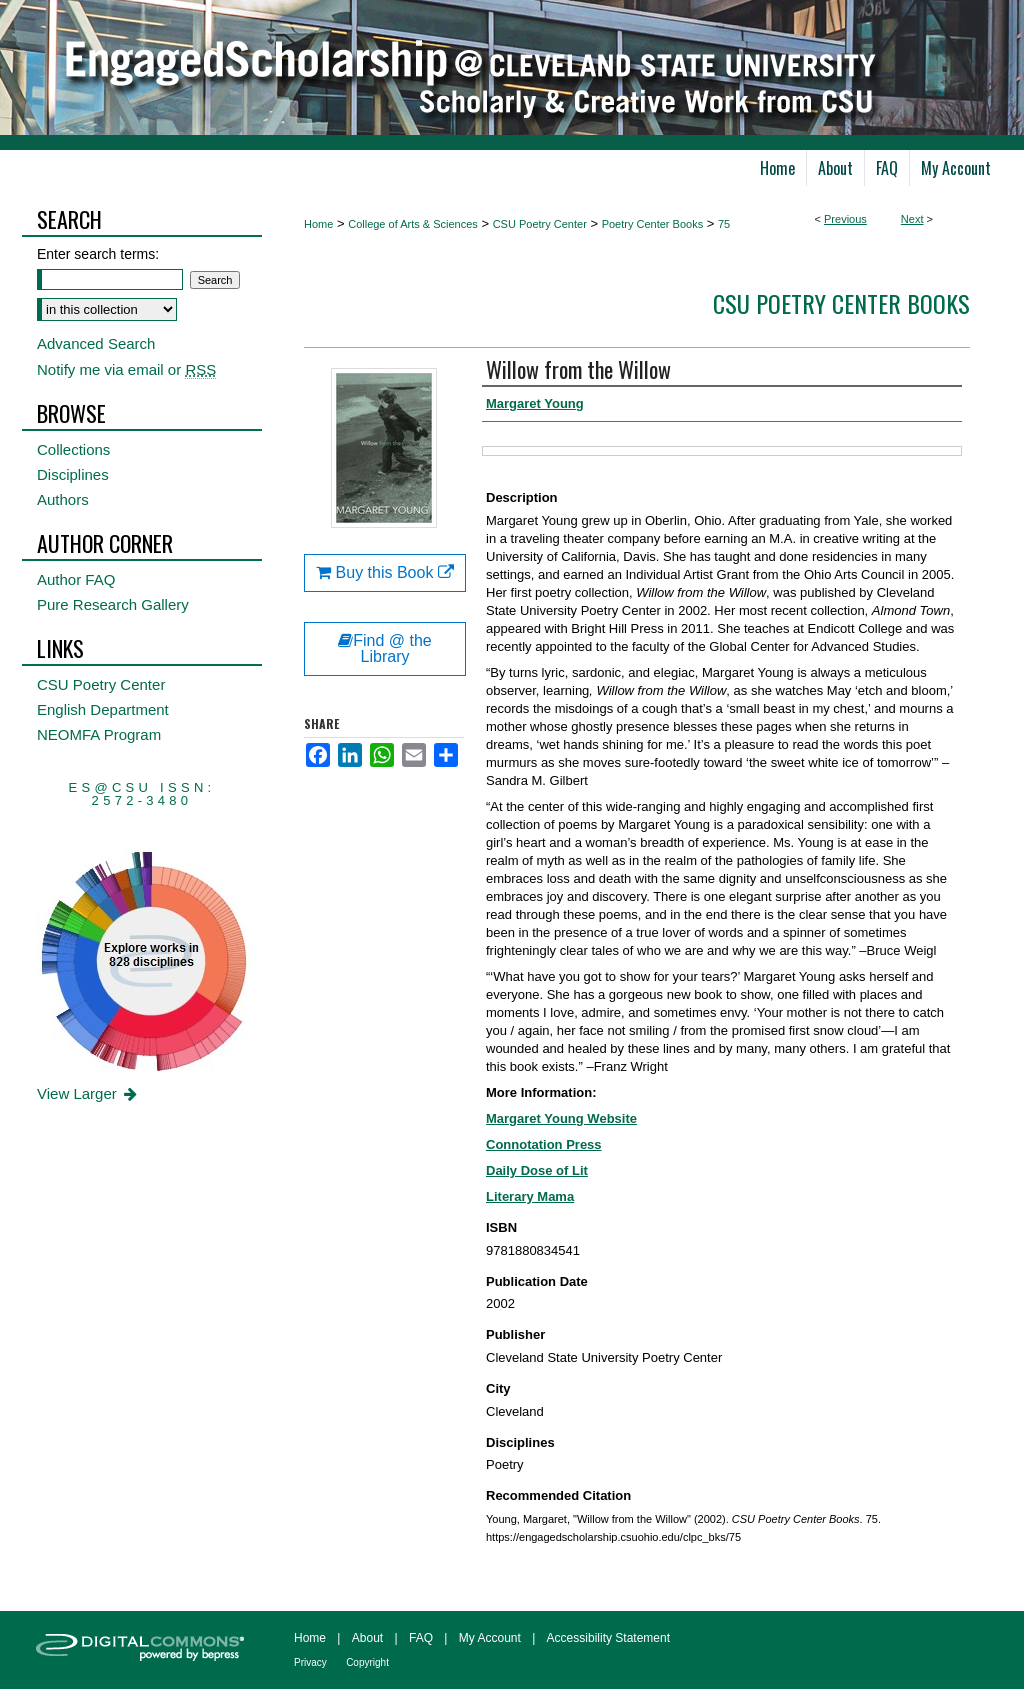 The image size is (1024, 1689). Describe the element at coordinates (113, 604) in the screenshot. I see `Pure Research Gallery` at that location.